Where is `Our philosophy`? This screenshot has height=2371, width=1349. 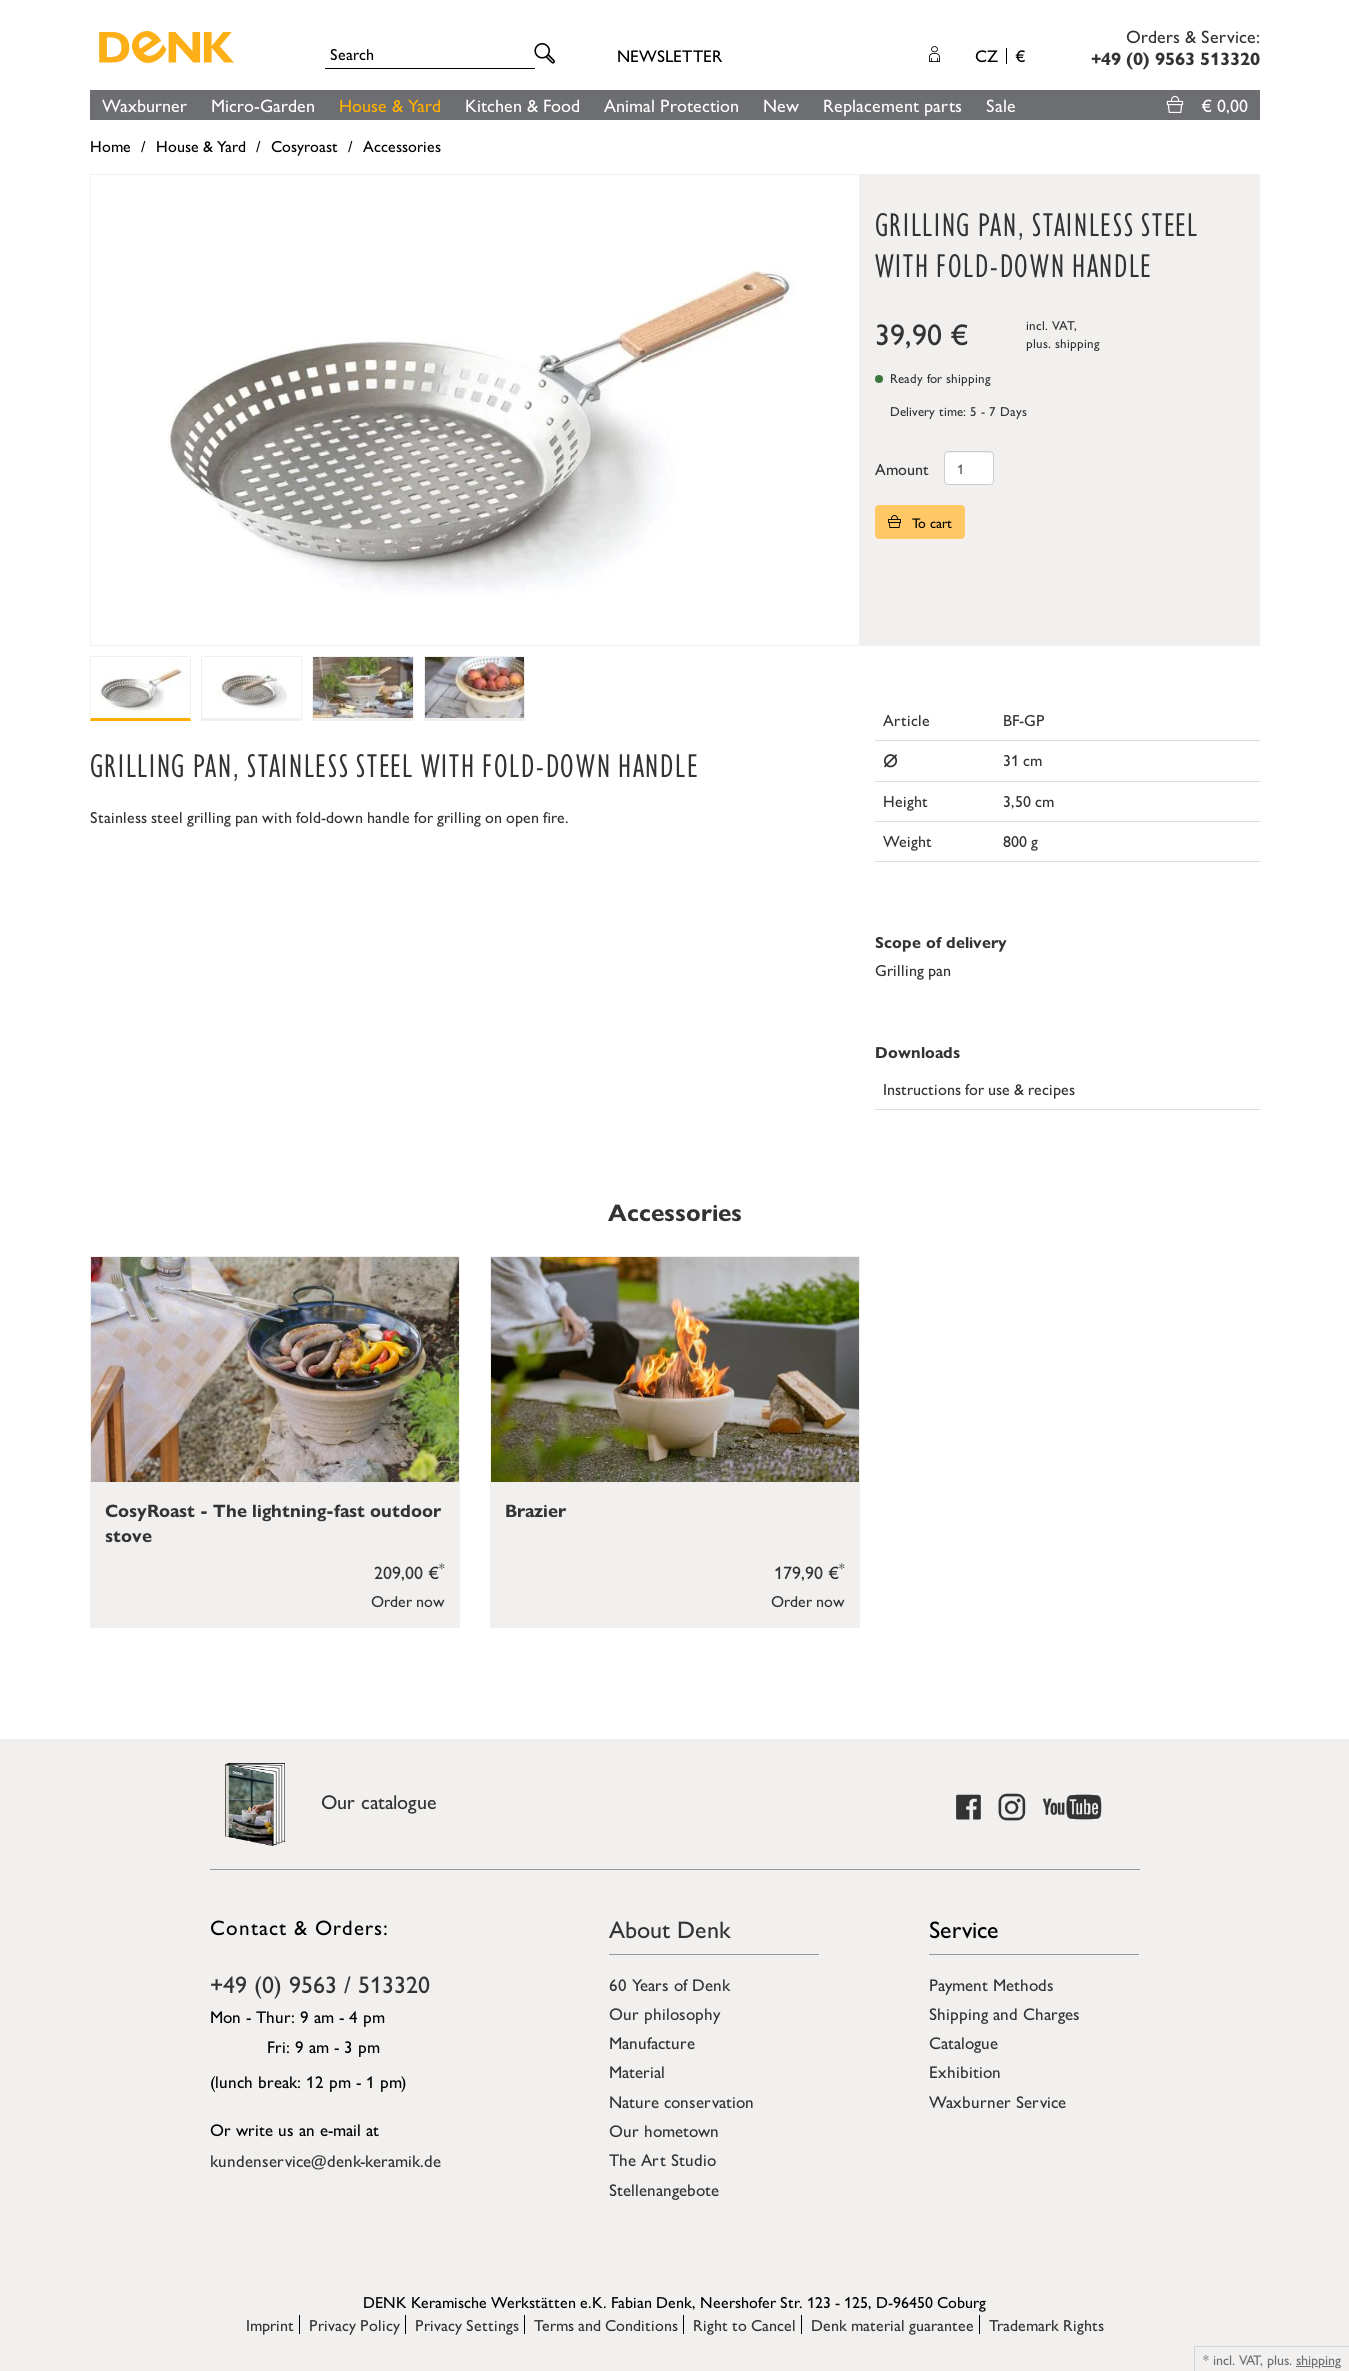
Our philosophy is located at coordinates (664, 2013).